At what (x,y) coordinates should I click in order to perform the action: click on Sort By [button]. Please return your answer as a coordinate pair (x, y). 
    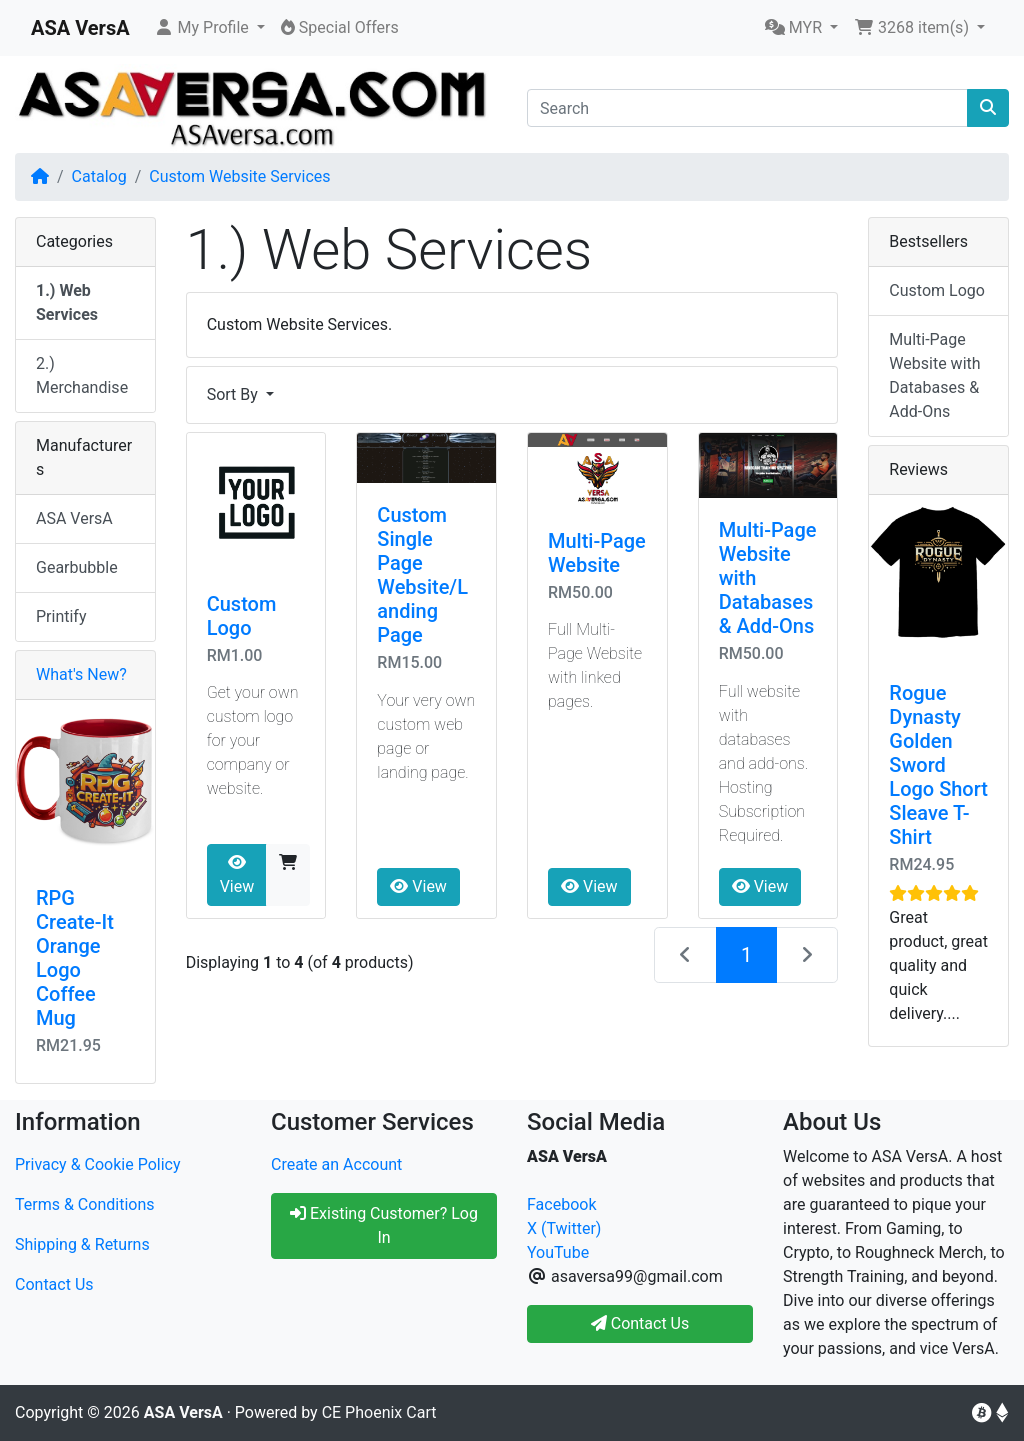
    Looking at the image, I should click on (234, 394).